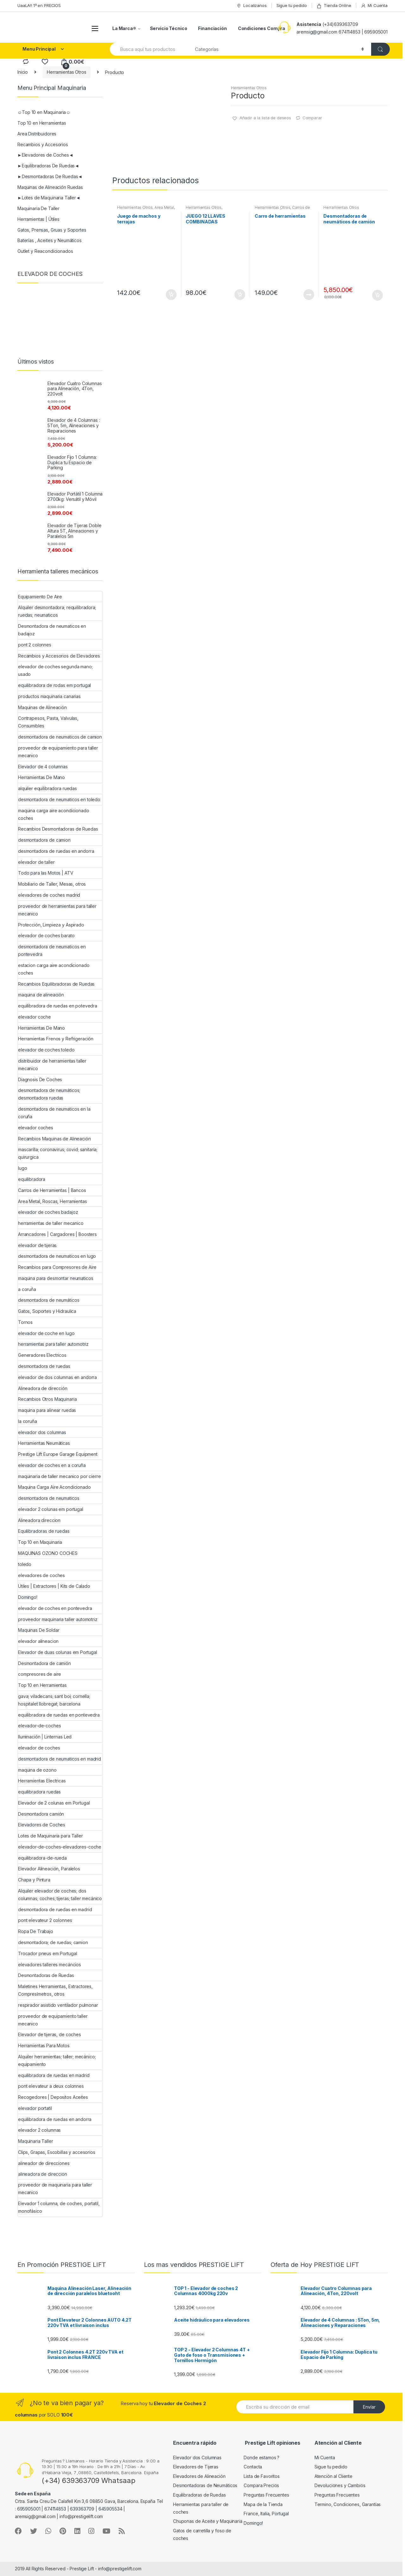 The image size is (405, 2576). Describe the element at coordinates (212, 28) in the screenshot. I see `Financiación` at that location.